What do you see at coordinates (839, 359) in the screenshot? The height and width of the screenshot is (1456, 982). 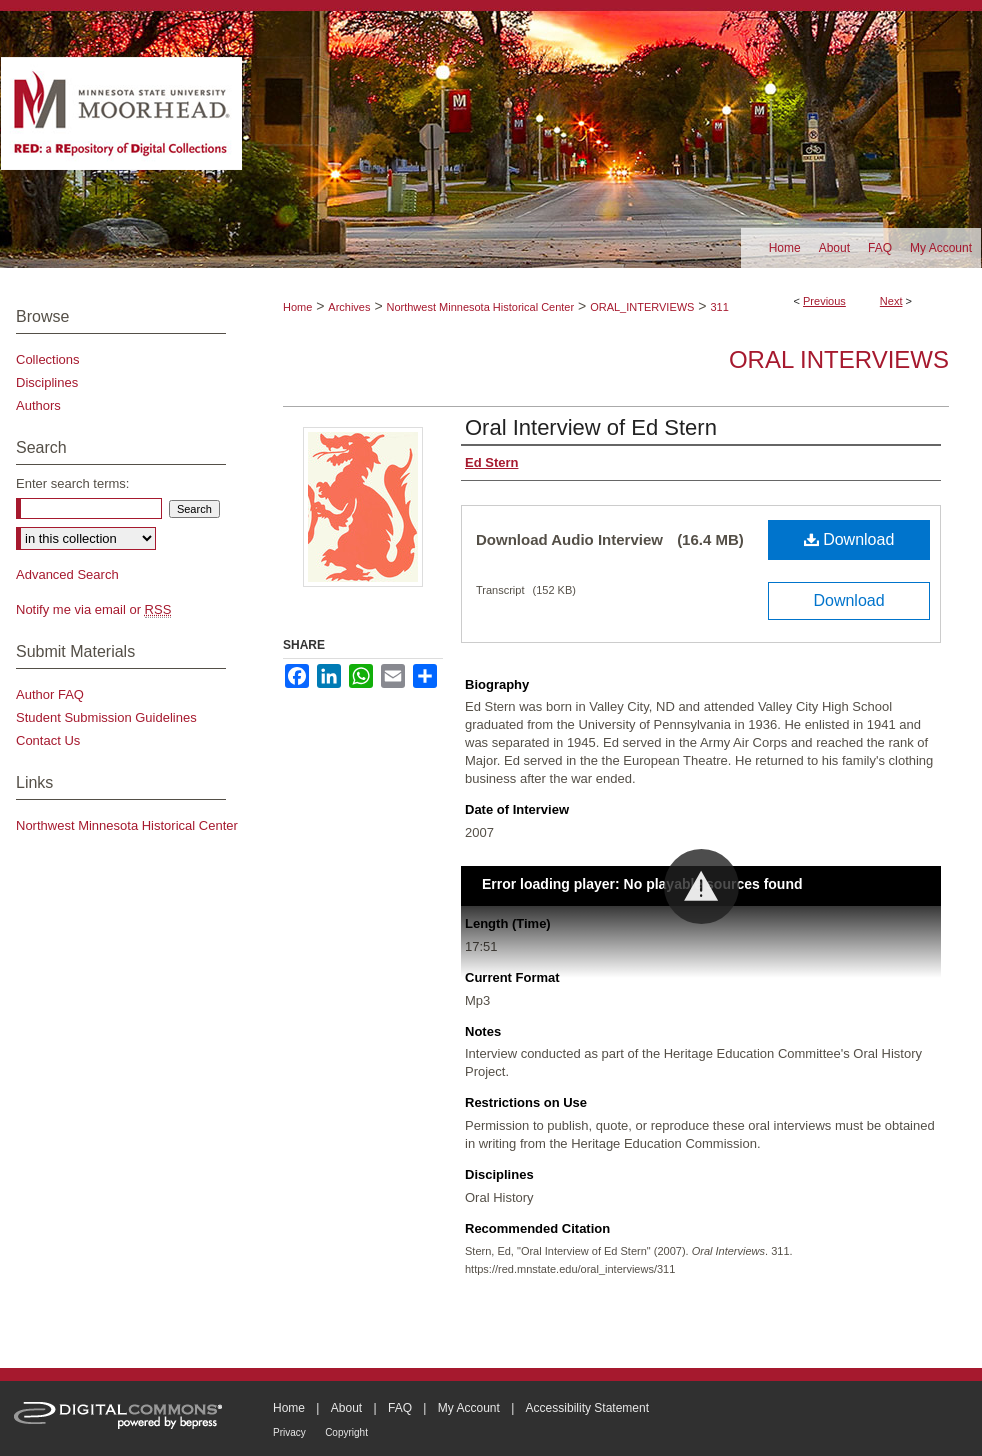 I see `Oral Interviews` at bounding box center [839, 359].